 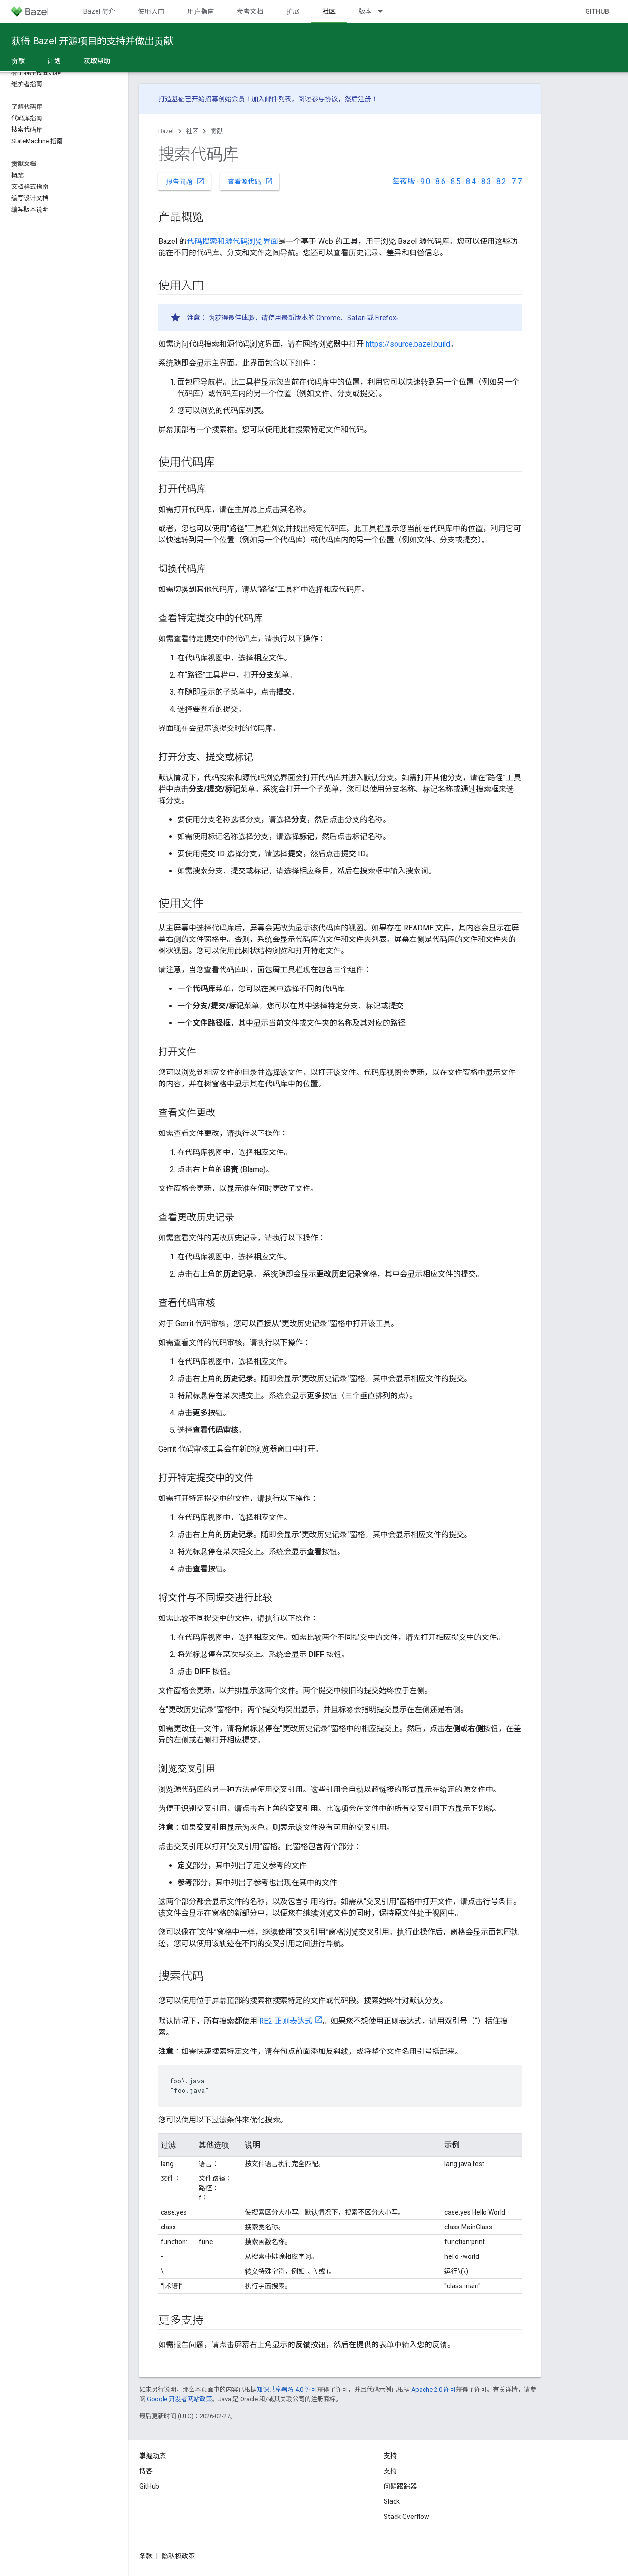 I want to click on 参考文档, so click(x=250, y=11).